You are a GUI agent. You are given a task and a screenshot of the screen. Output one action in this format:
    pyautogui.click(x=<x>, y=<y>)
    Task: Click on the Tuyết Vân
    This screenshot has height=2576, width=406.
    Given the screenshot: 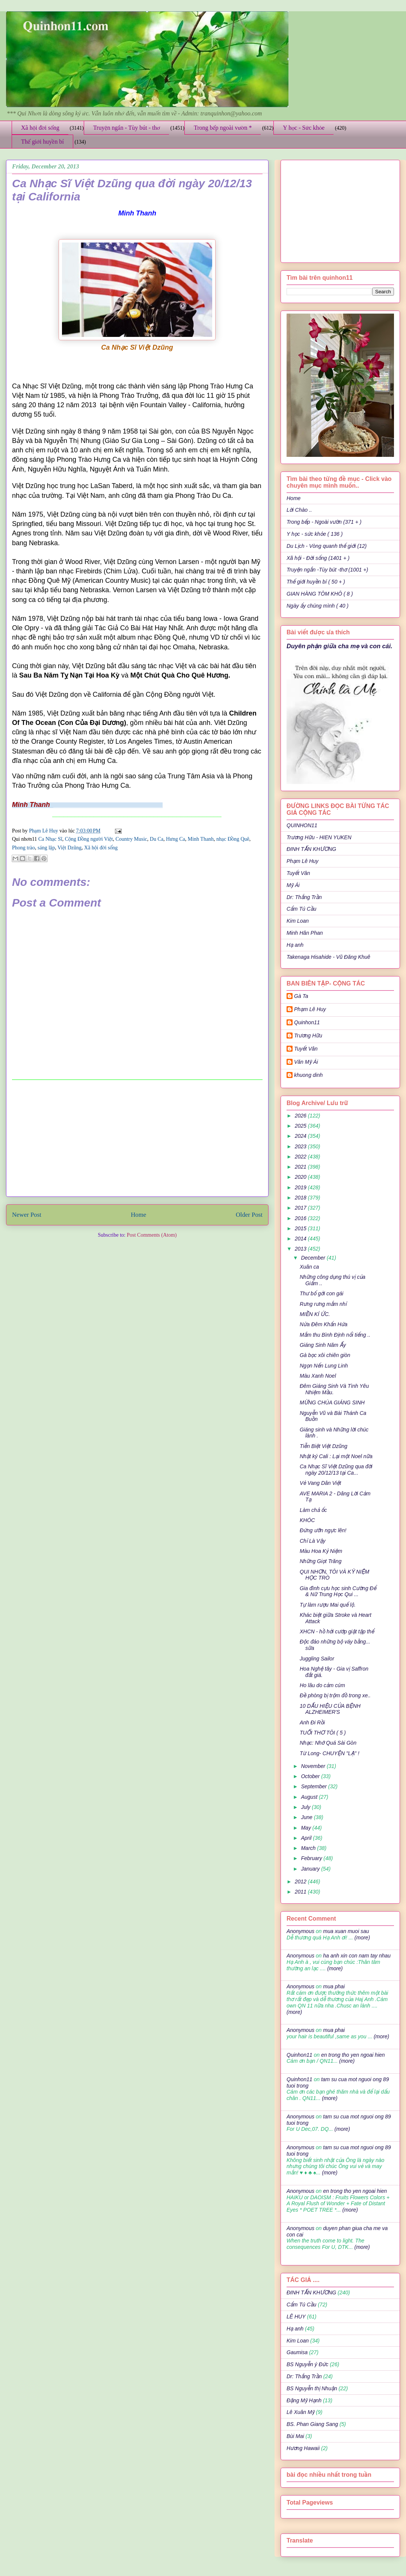 What is the action you would take?
    pyautogui.click(x=298, y=873)
    